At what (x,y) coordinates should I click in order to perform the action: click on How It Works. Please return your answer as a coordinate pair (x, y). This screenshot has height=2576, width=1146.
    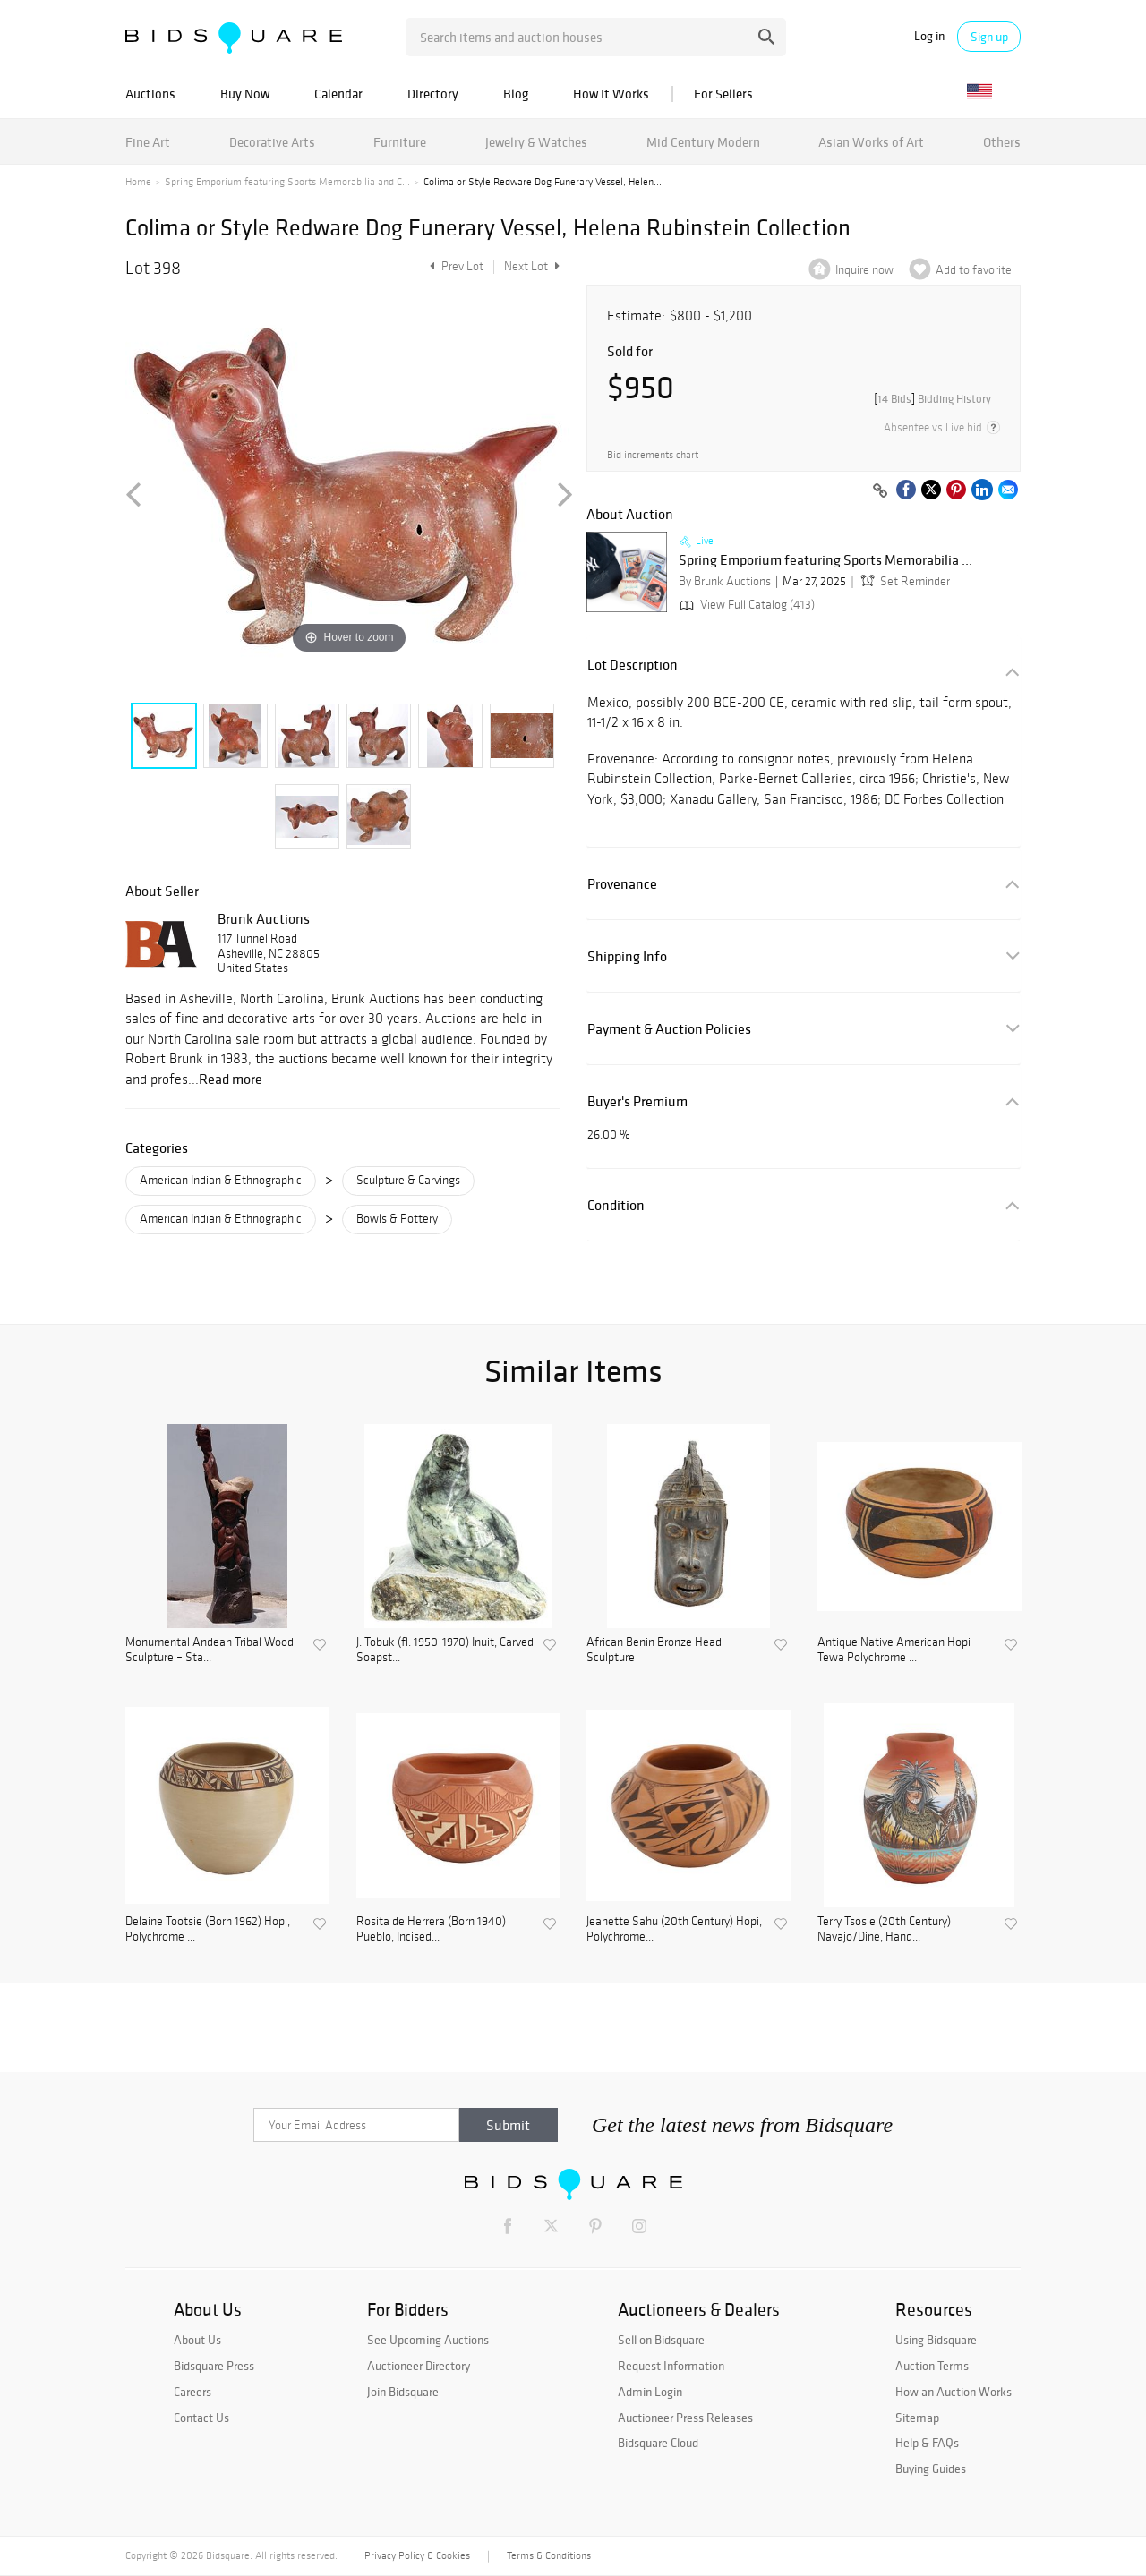
    Looking at the image, I should click on (611, 93).